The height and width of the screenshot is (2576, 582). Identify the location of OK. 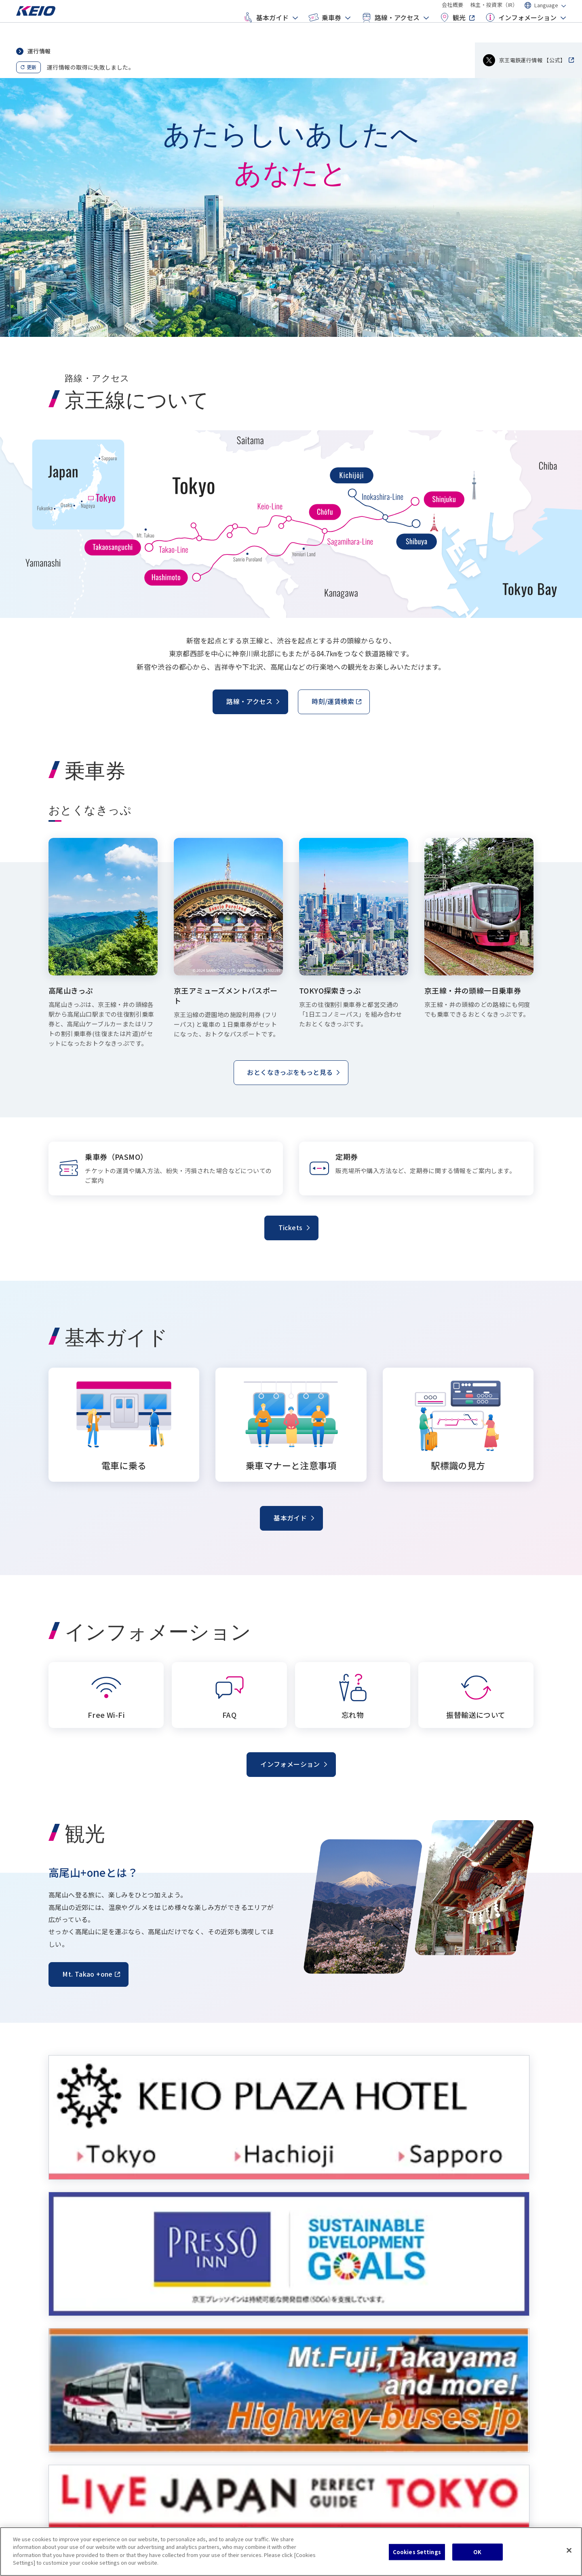
(477, 2552).